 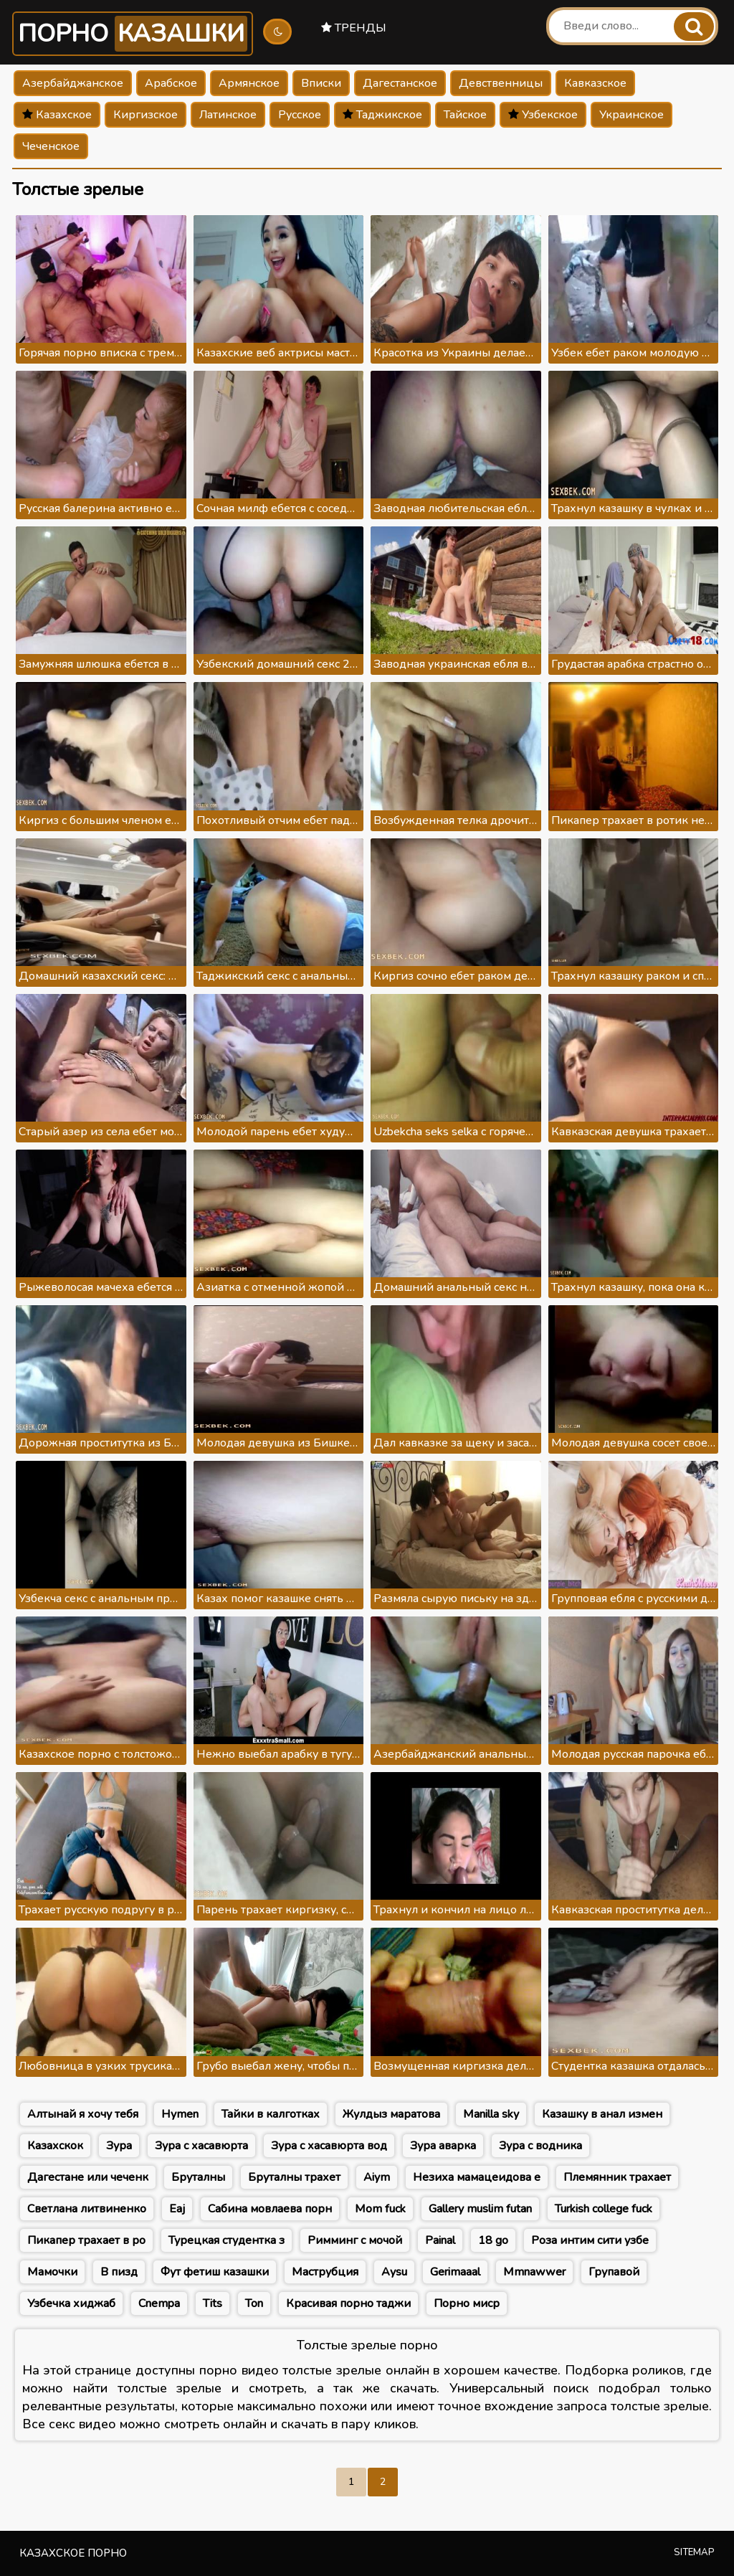 What do you see at coordinates (57, 115) in the screenshot?
I see `Казахское` at bounding box center [57, 115].